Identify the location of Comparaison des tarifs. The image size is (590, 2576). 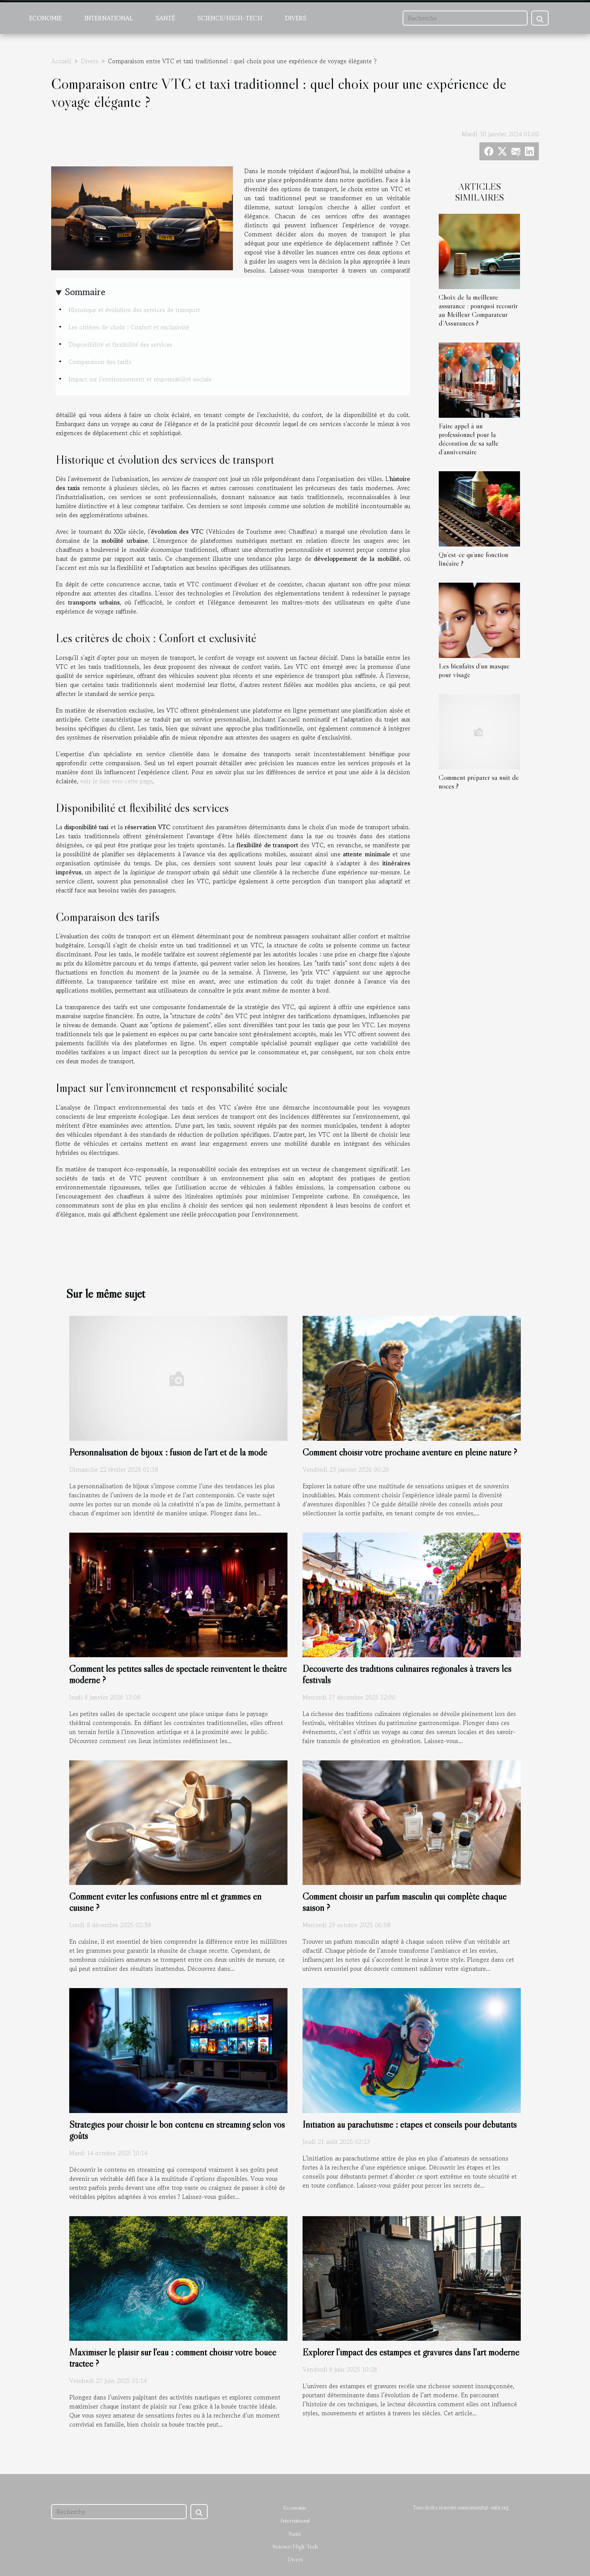
(99, 361).